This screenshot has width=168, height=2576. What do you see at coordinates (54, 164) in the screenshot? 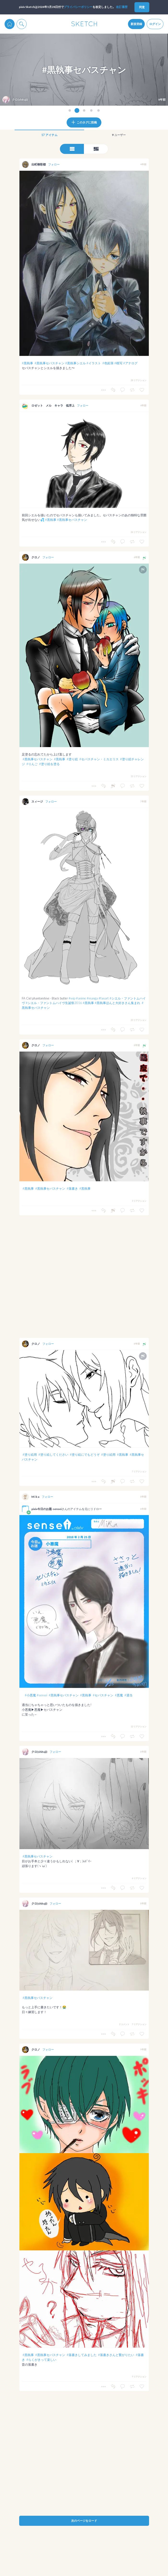
I see `フォロー` at bounding box center [54, 164].